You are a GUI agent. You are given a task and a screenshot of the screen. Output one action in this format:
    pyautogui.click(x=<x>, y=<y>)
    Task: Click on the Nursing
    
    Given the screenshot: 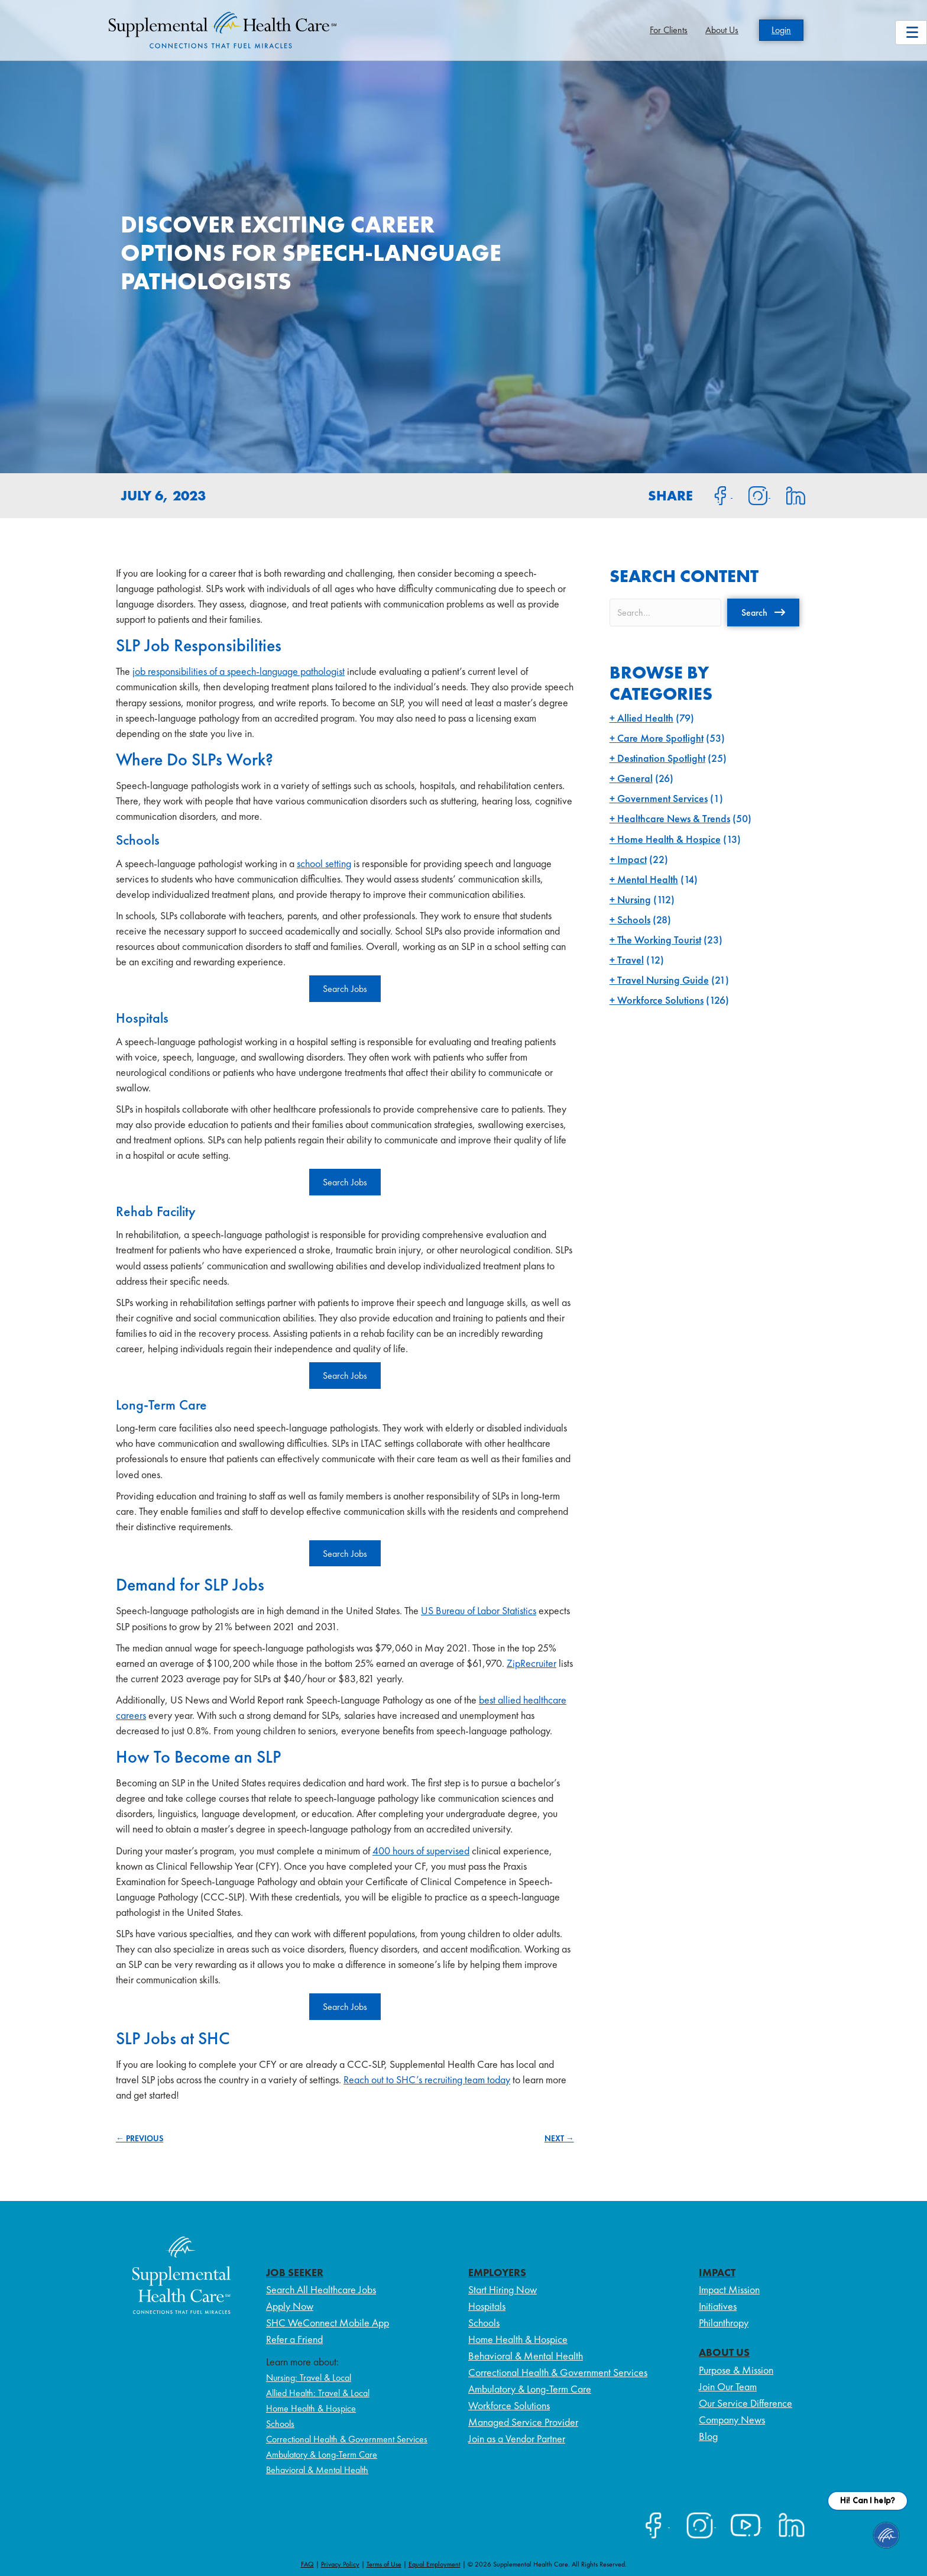 What is the action you would take?
    pyautogui.click(x=634, y=899)
    